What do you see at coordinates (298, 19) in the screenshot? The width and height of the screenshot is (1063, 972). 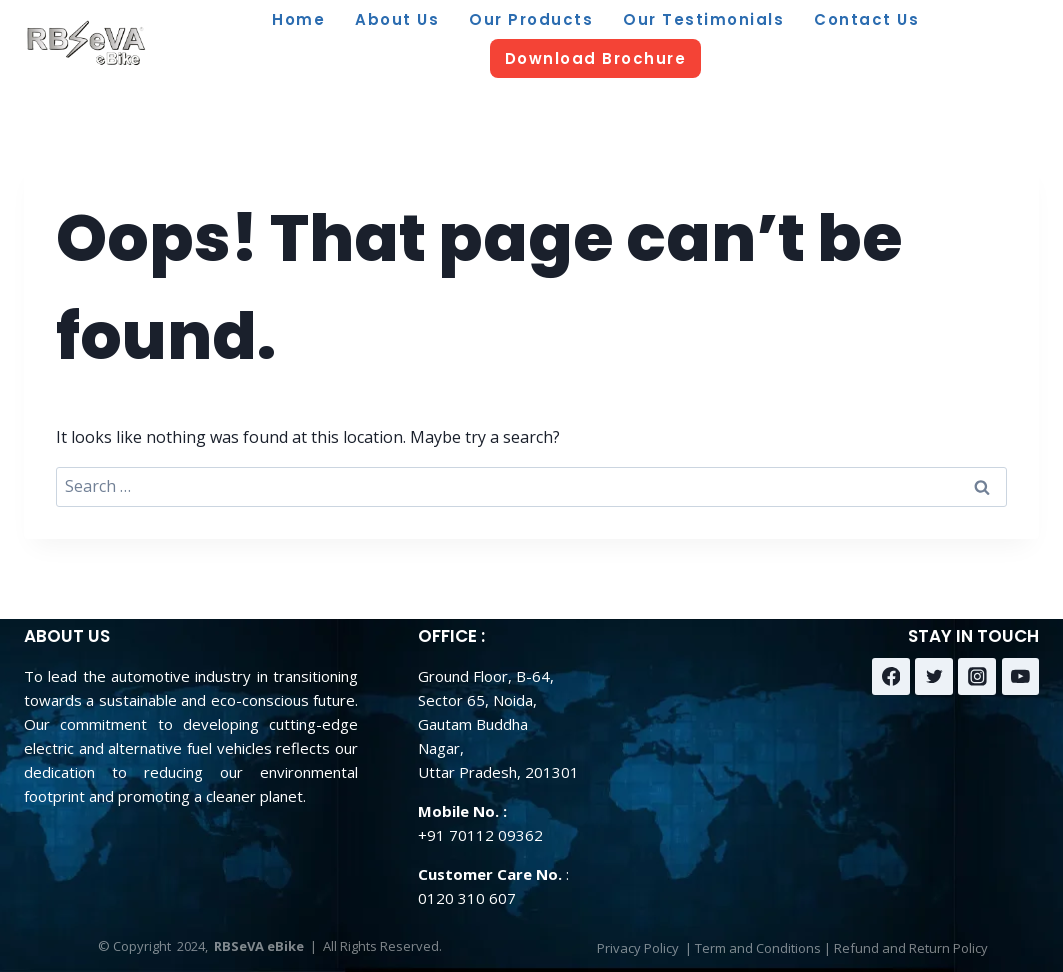 I see `Home` at bounding box center [298, 19].